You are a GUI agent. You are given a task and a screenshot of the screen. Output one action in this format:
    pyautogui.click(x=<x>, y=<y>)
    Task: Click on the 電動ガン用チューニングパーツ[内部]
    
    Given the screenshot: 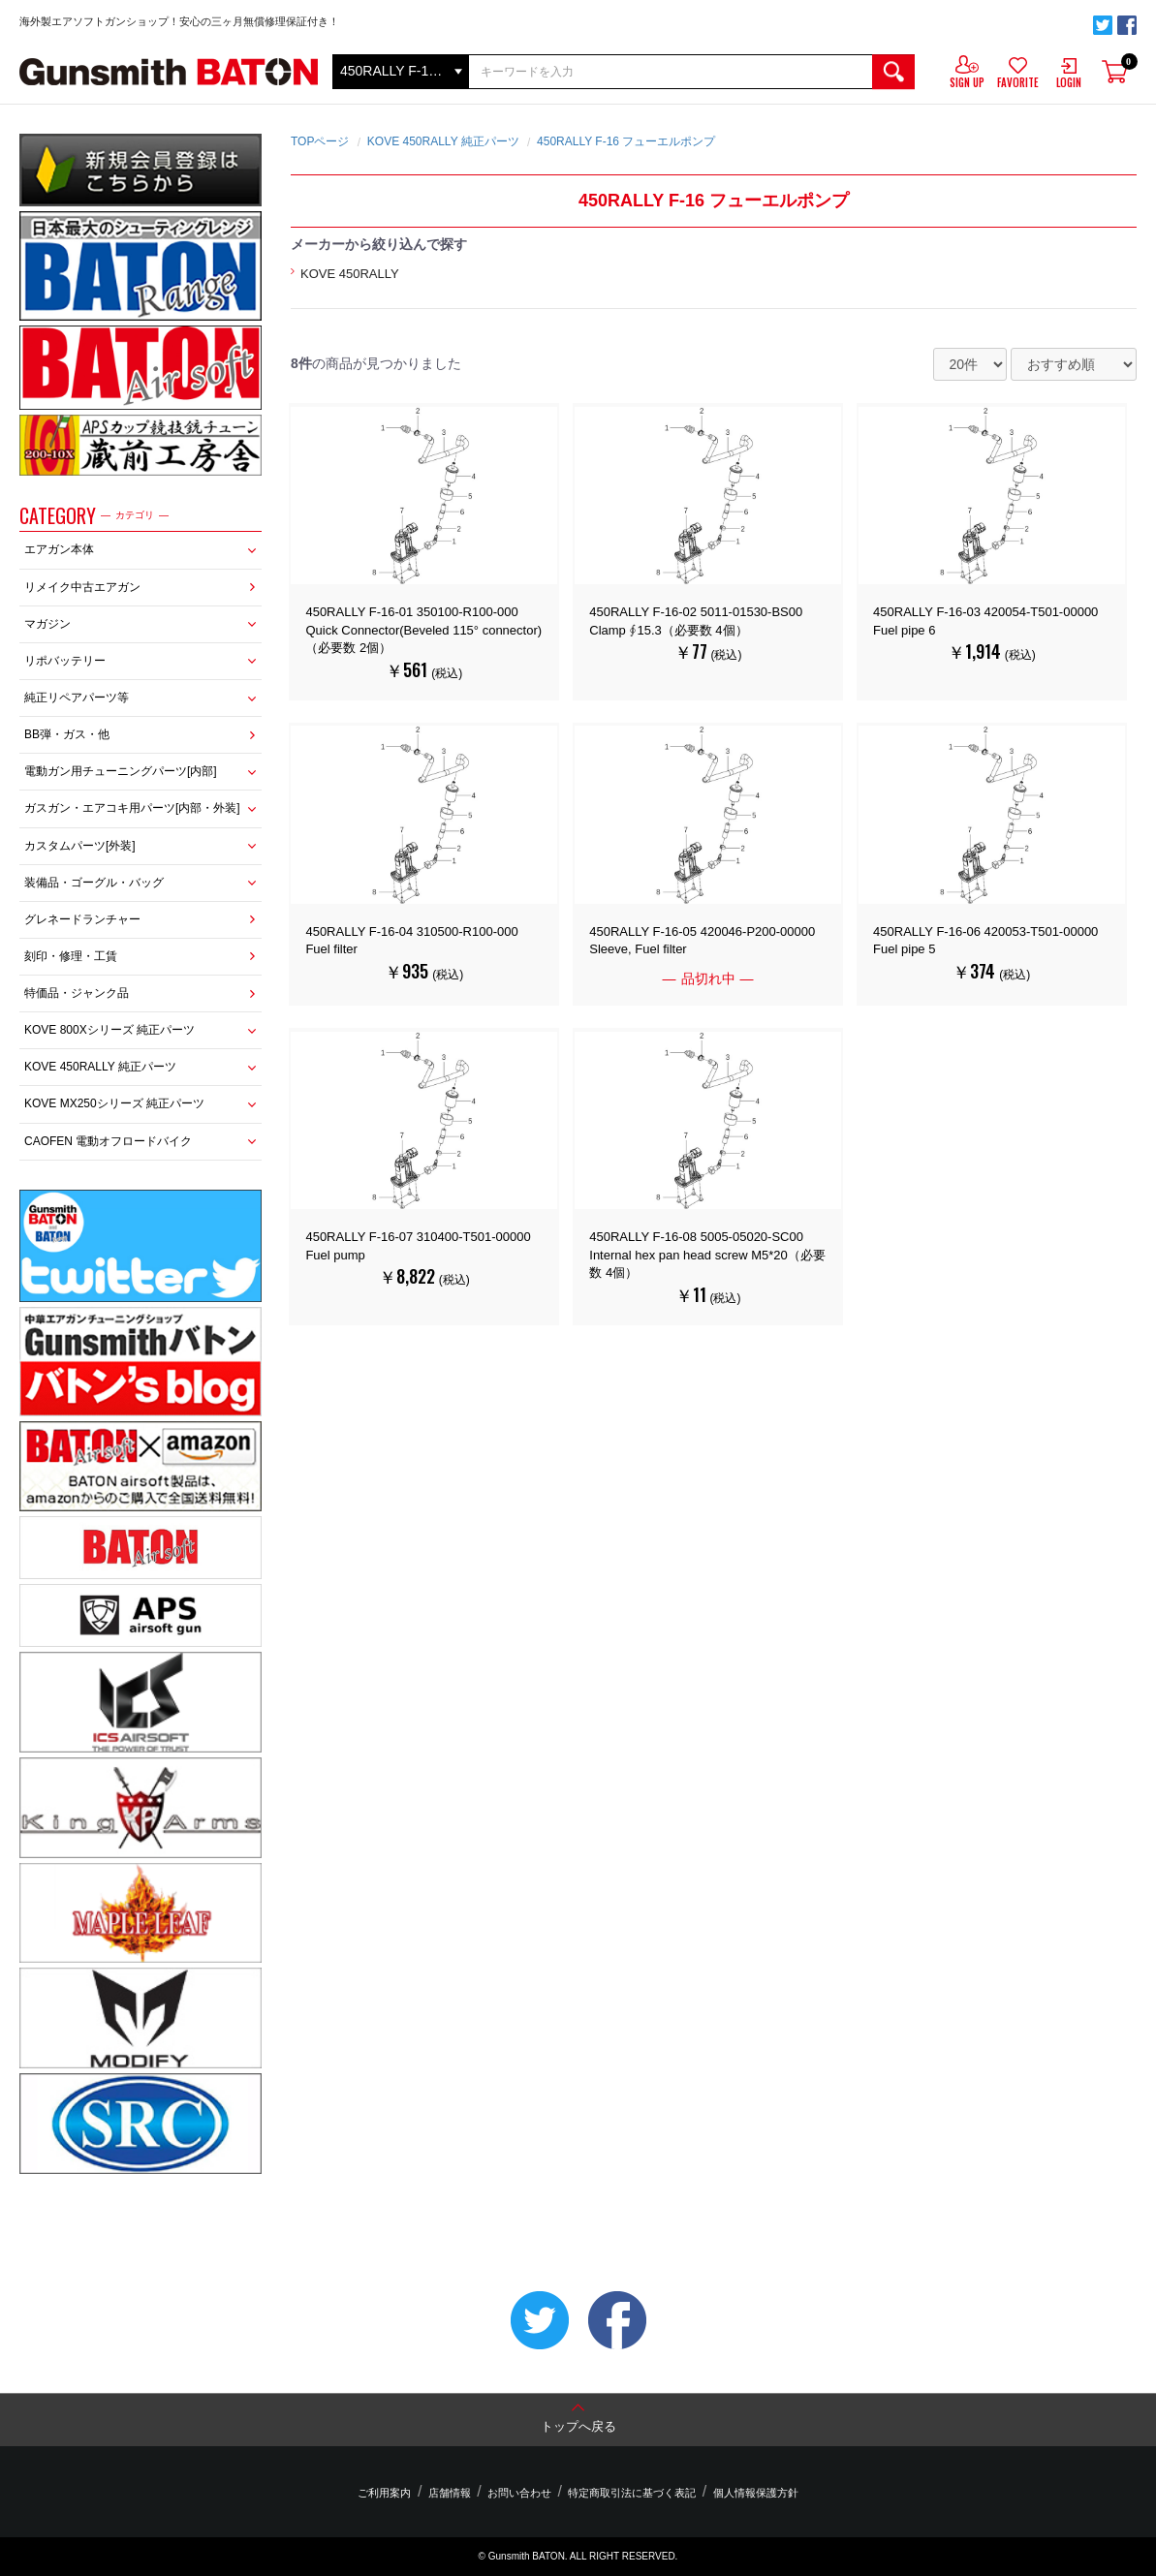 What is the action you would take?
    pyautogui.click(x=120, y=771)
    